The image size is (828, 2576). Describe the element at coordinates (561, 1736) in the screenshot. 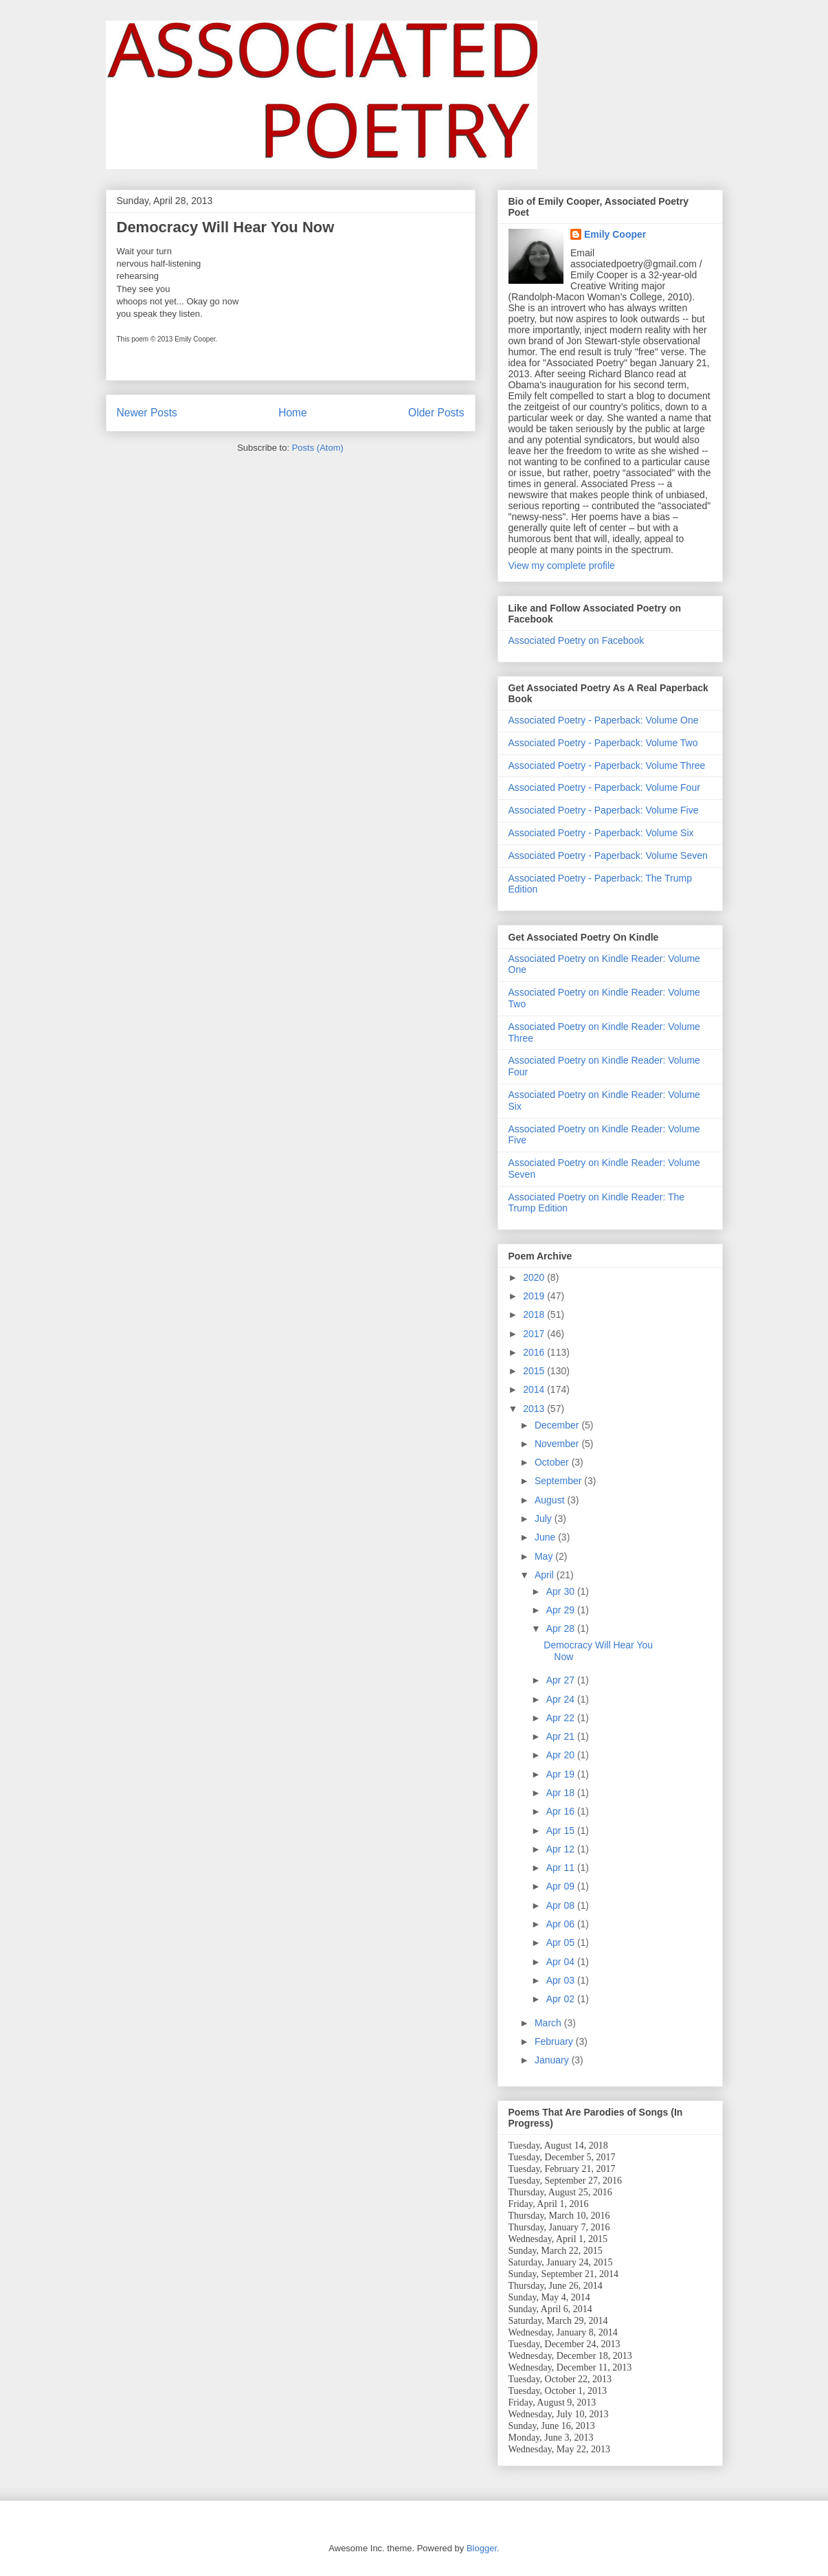

I see `Apr 21` at that location.